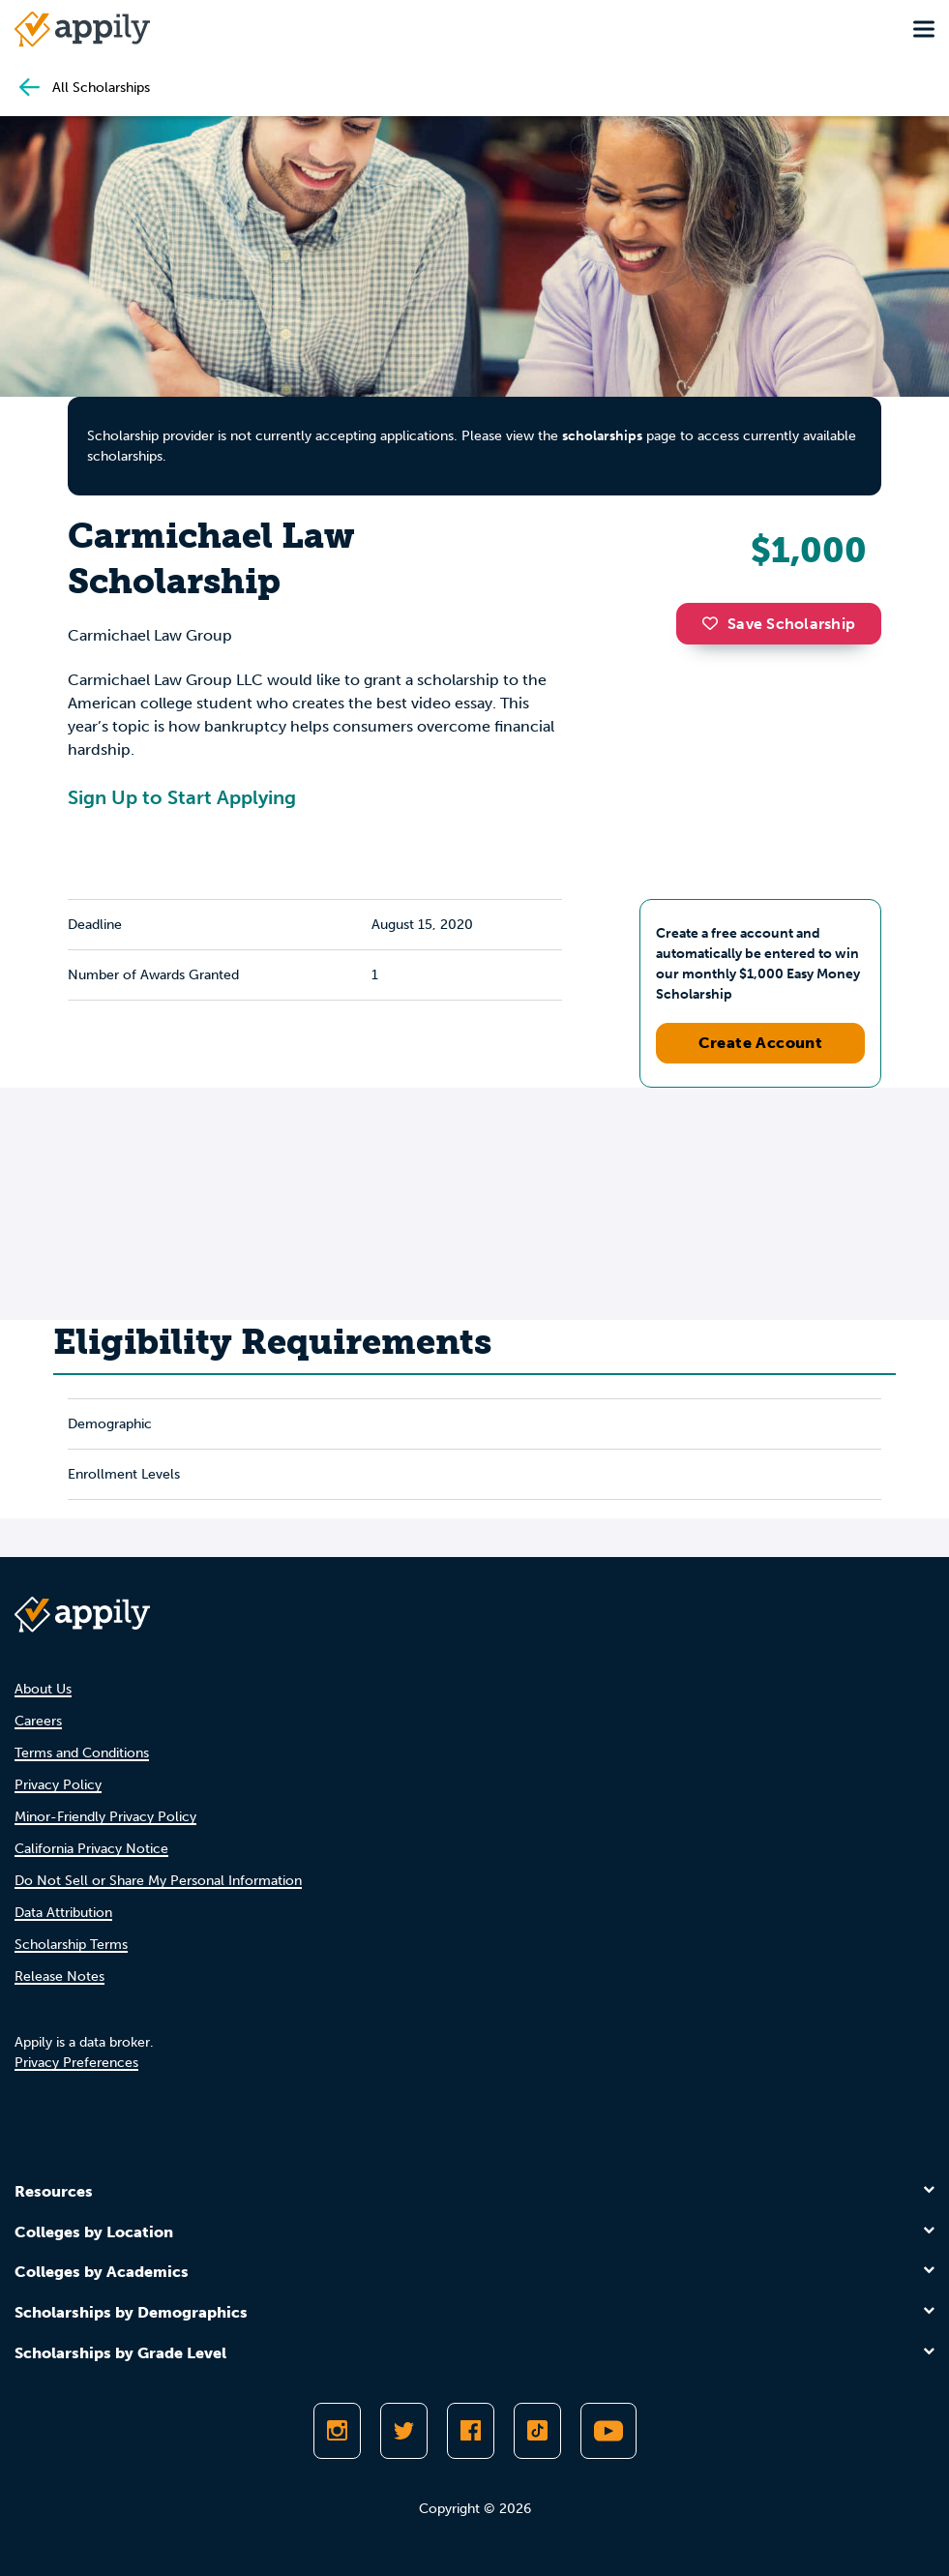  What do you see at coordinates (602, 436) in the screenshot?
I see `scholarships` at bounding box center [602, 436].